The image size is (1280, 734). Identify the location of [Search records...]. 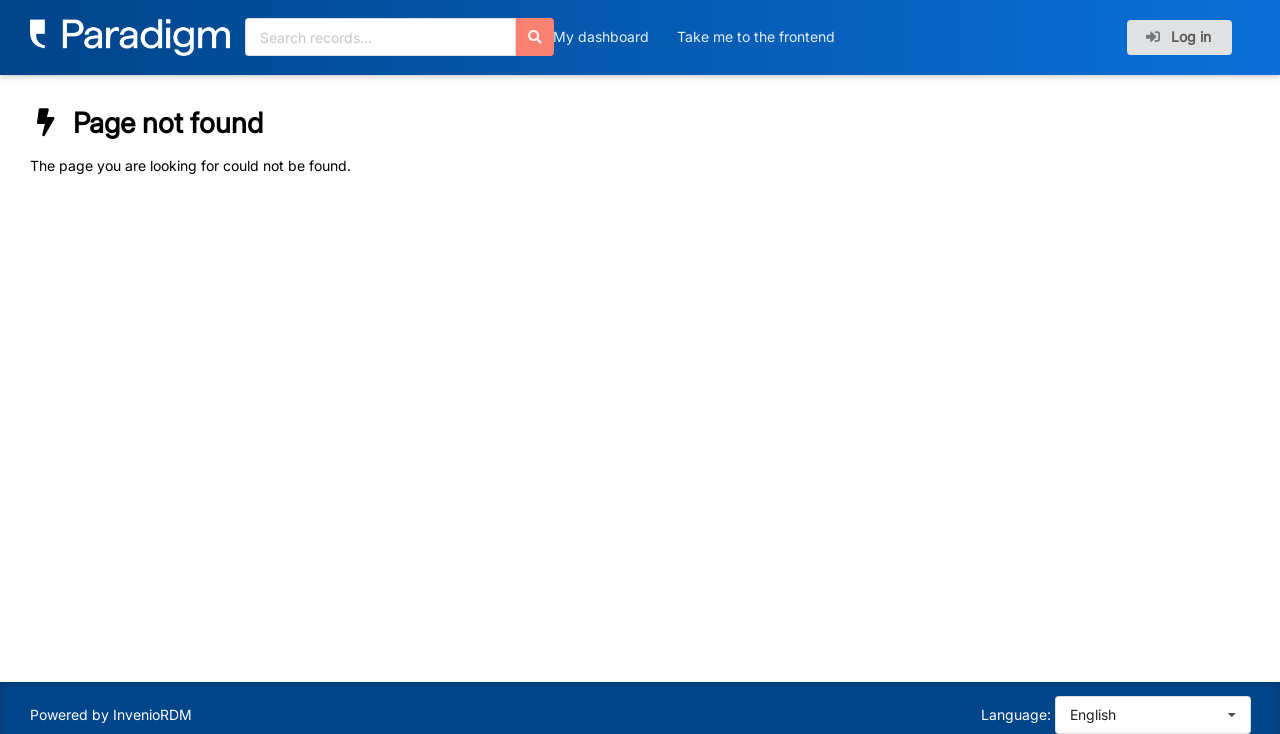
(380, 37).